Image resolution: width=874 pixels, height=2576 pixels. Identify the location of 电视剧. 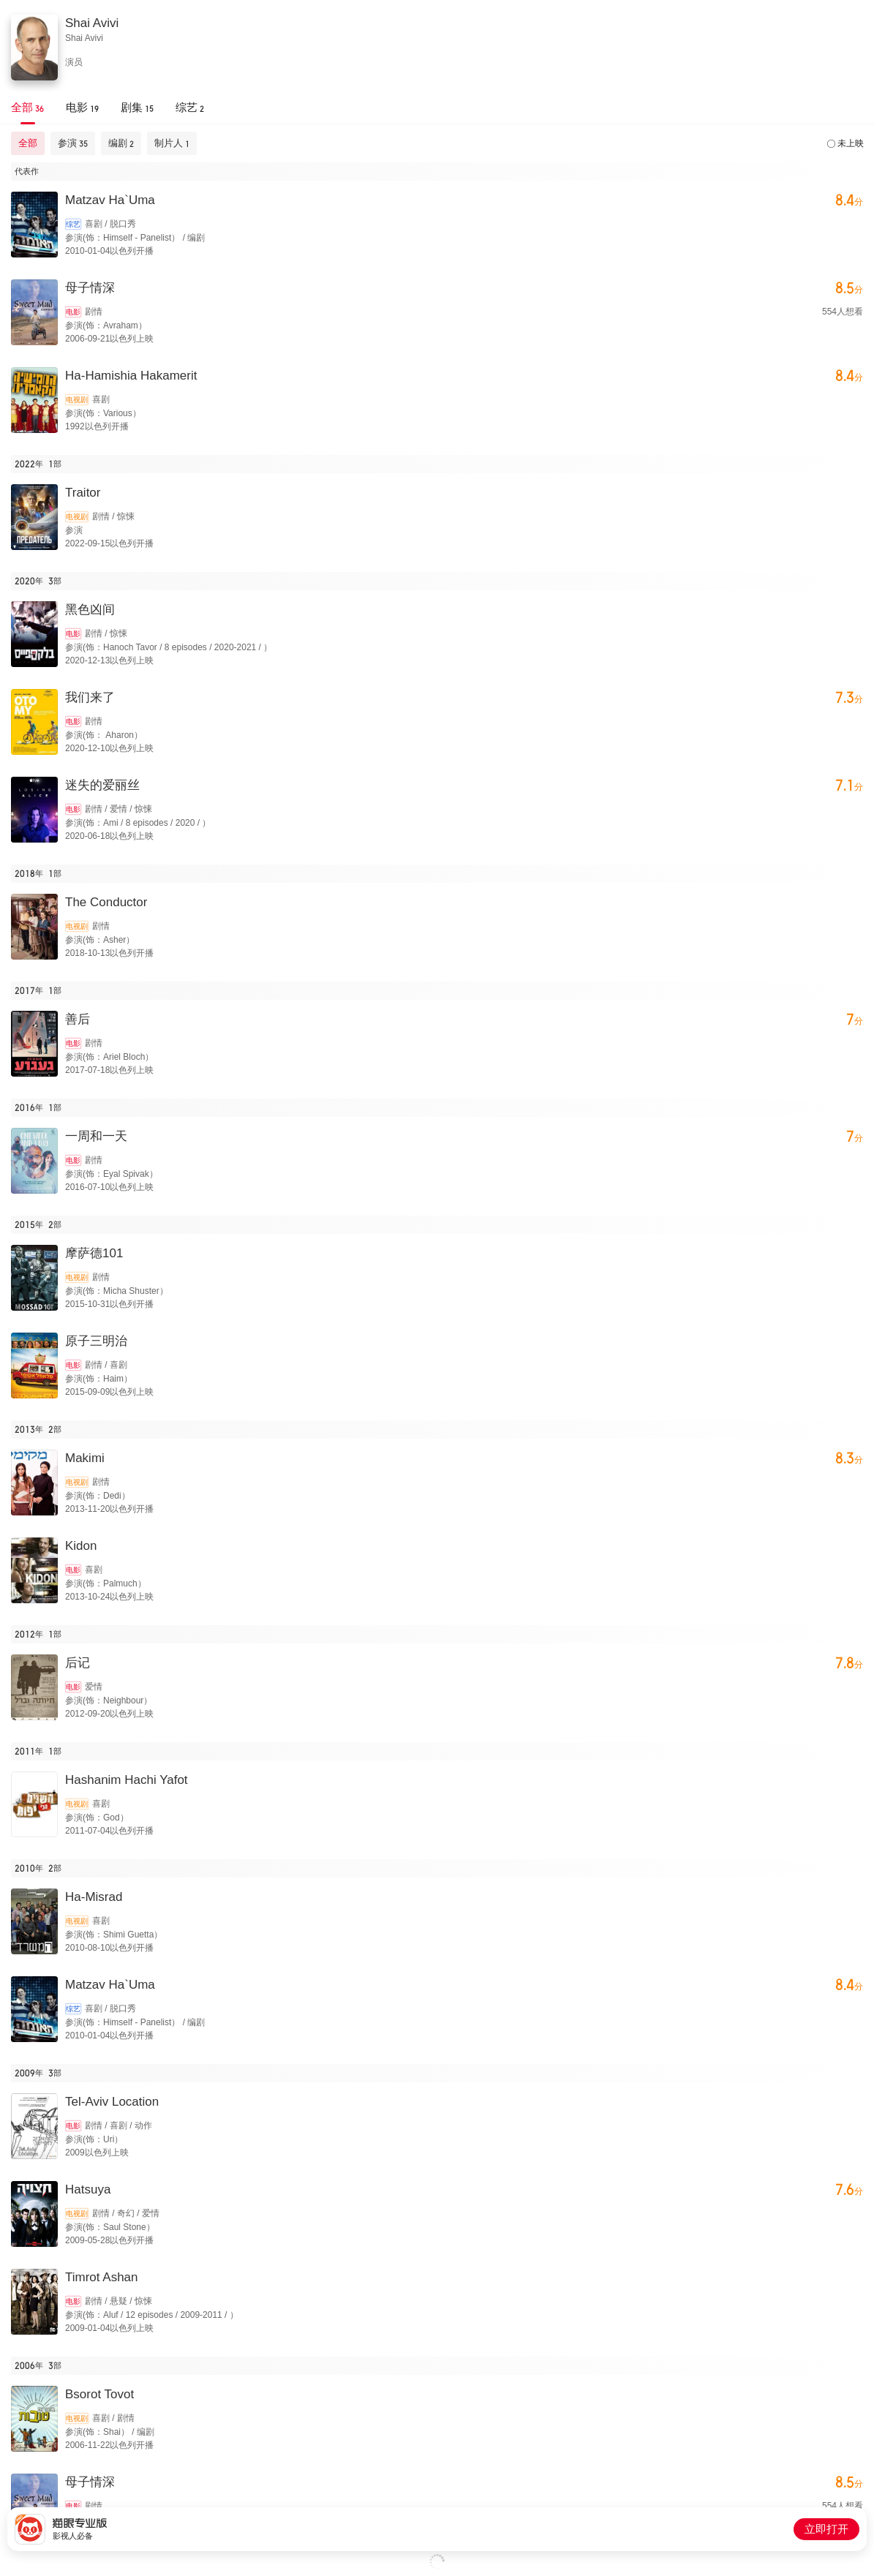
(77, 400).